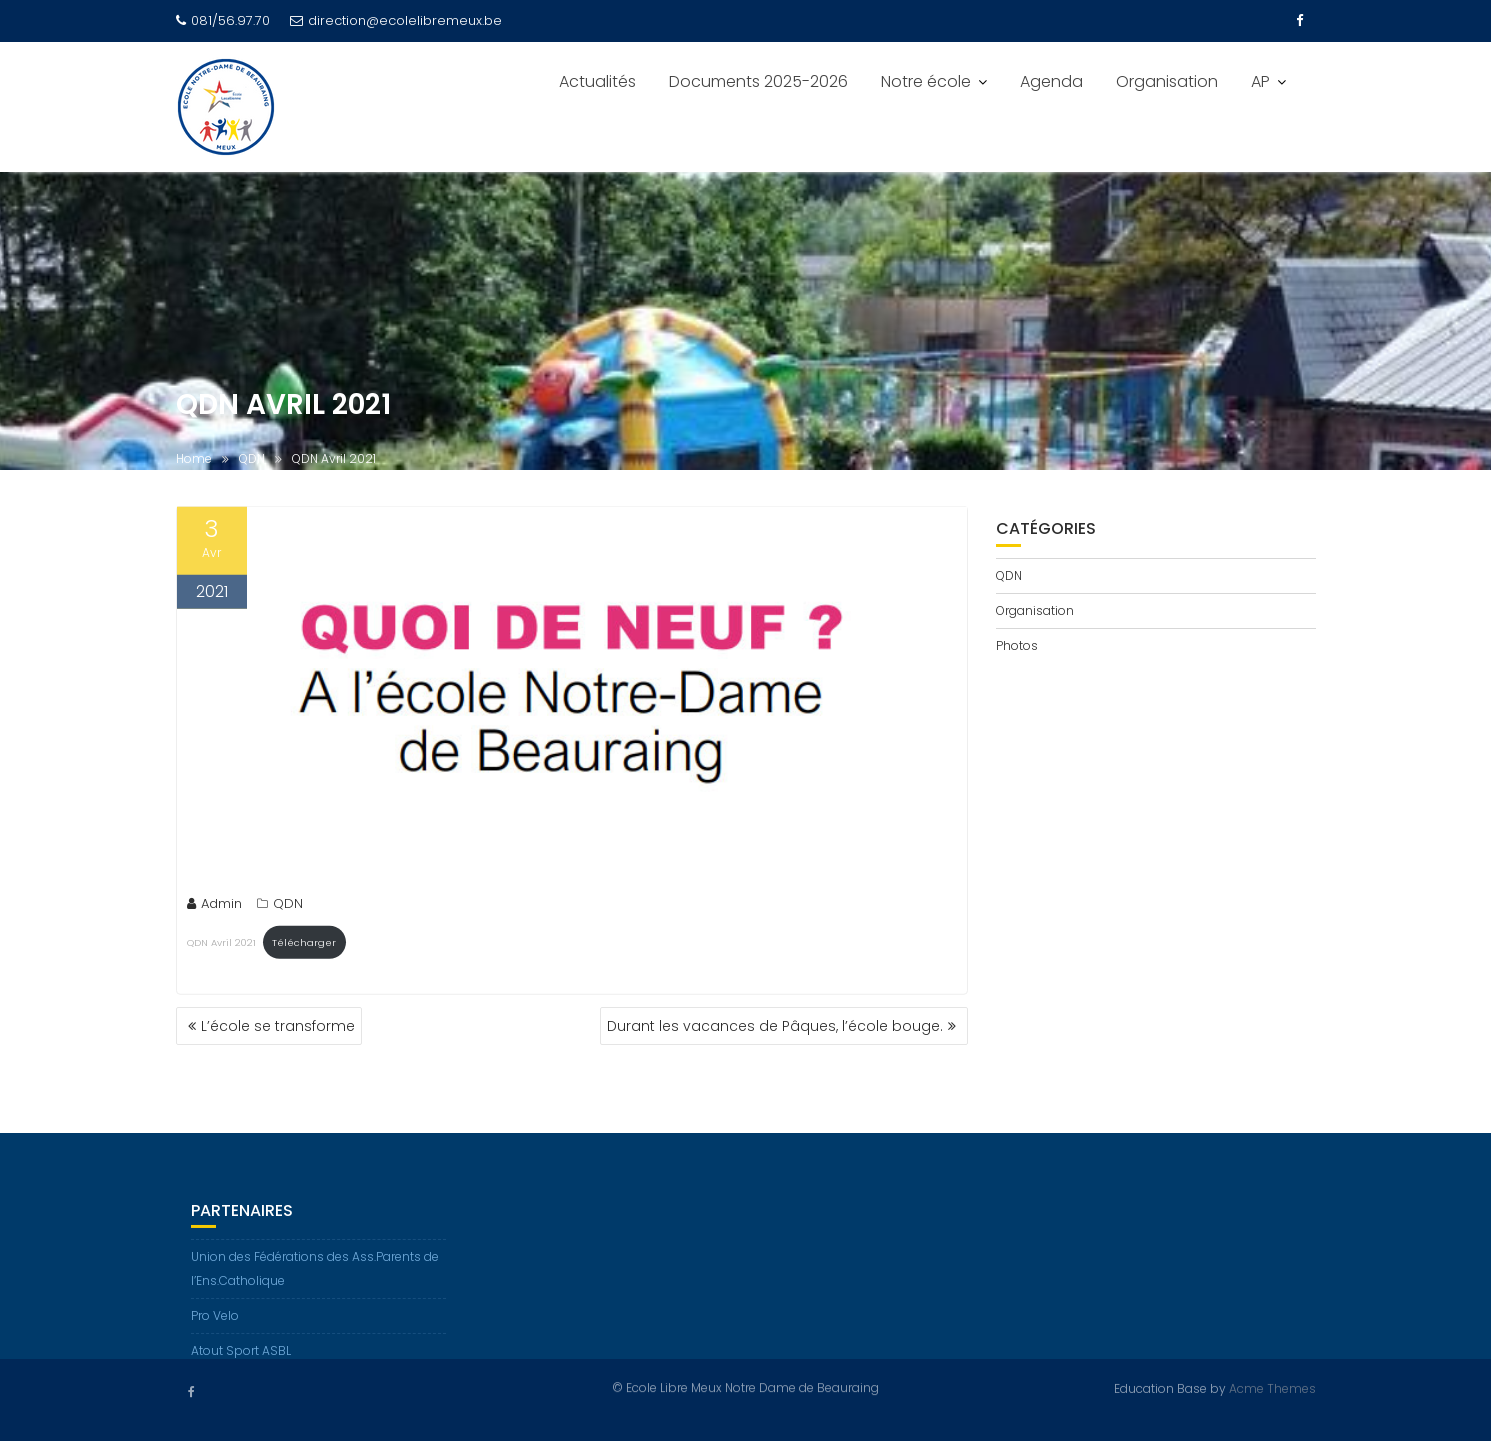  What do you see at coordinates (396, 20) in the screenshot?
I see `direction@ecolelibremeux.be` at bounding box center [396, 20].